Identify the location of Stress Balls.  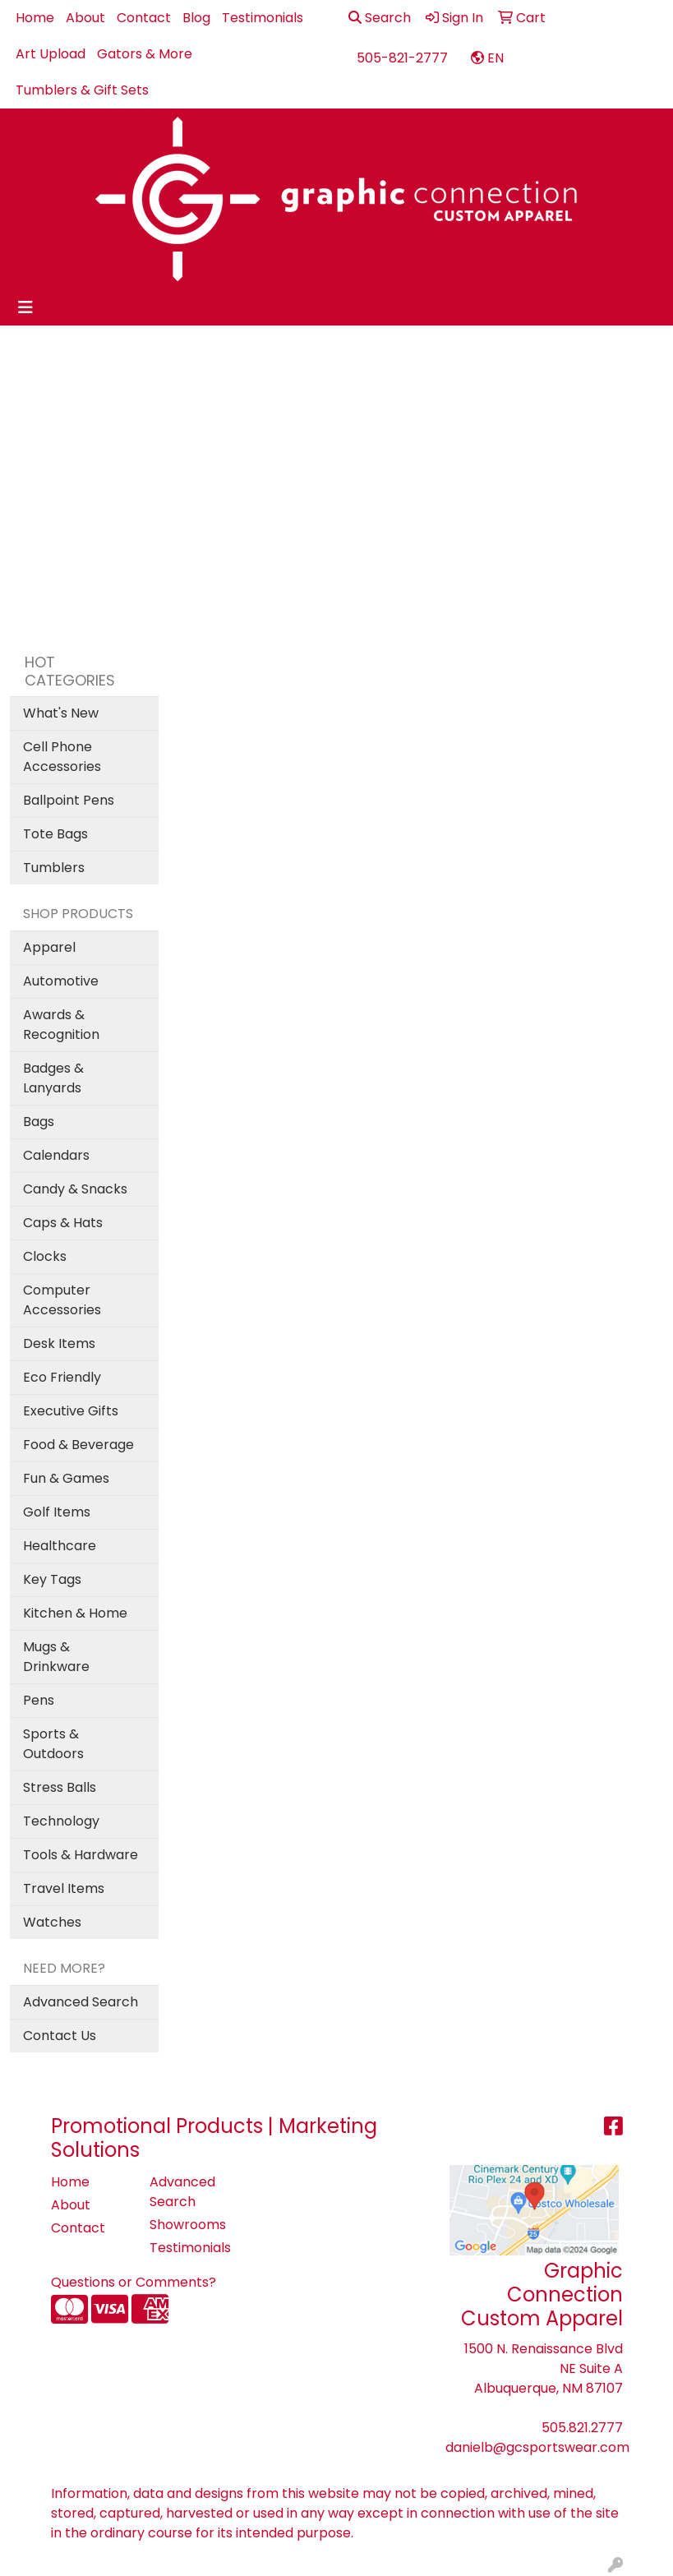
(59, 1787).